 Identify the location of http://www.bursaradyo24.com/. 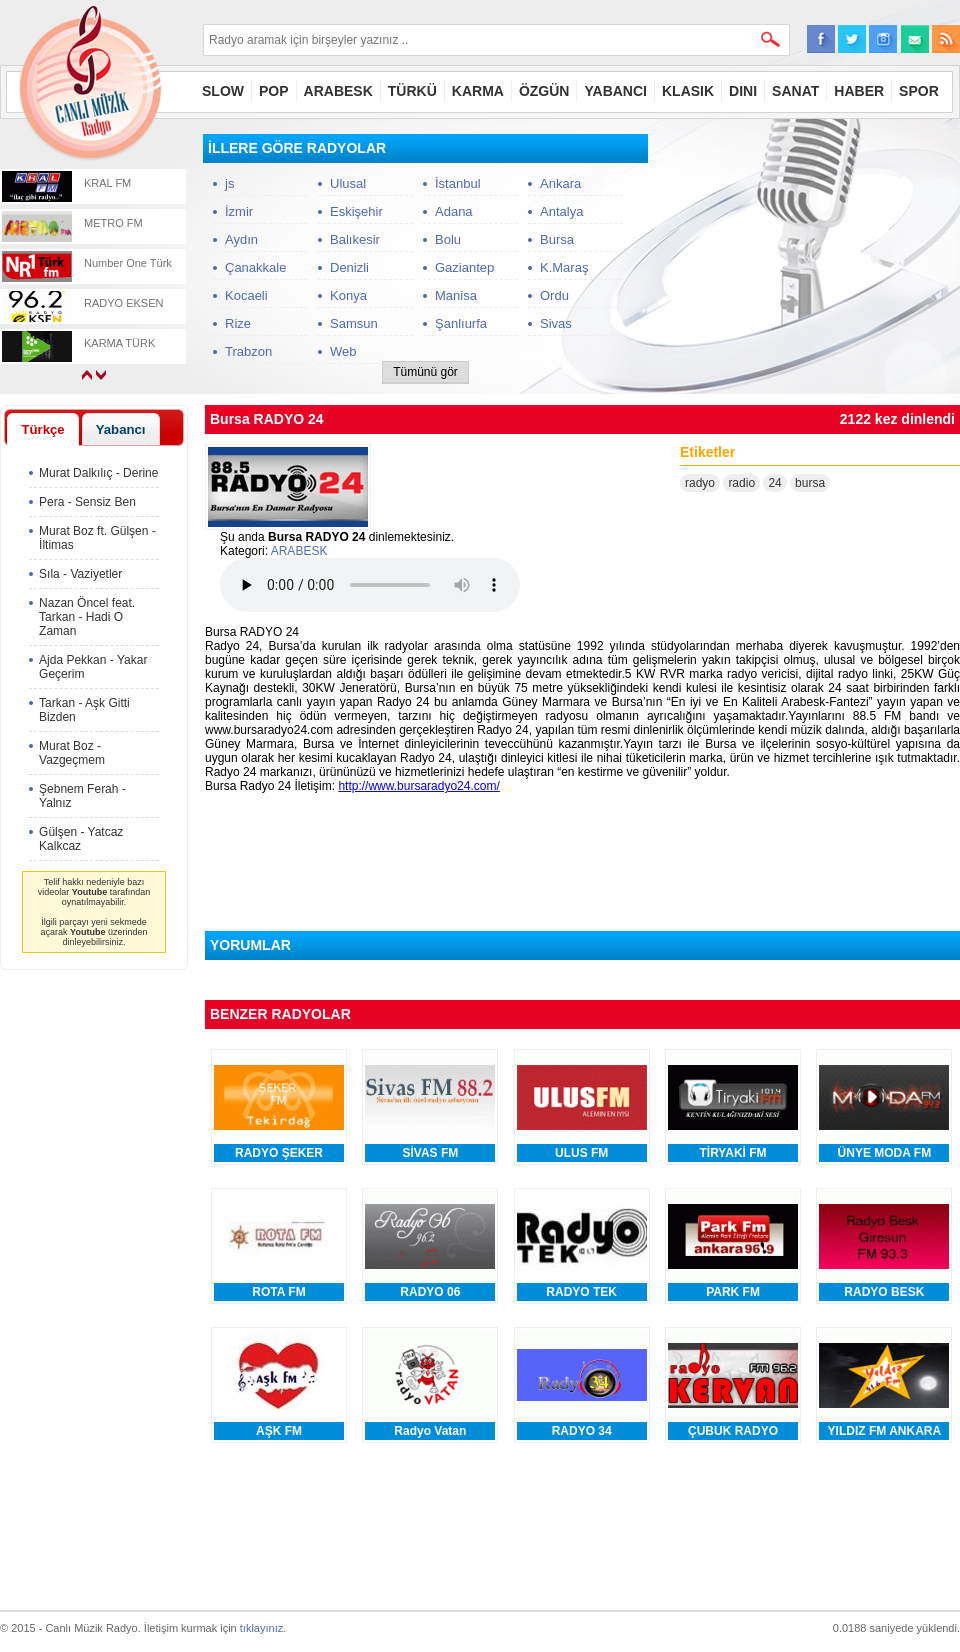
(418, 786).